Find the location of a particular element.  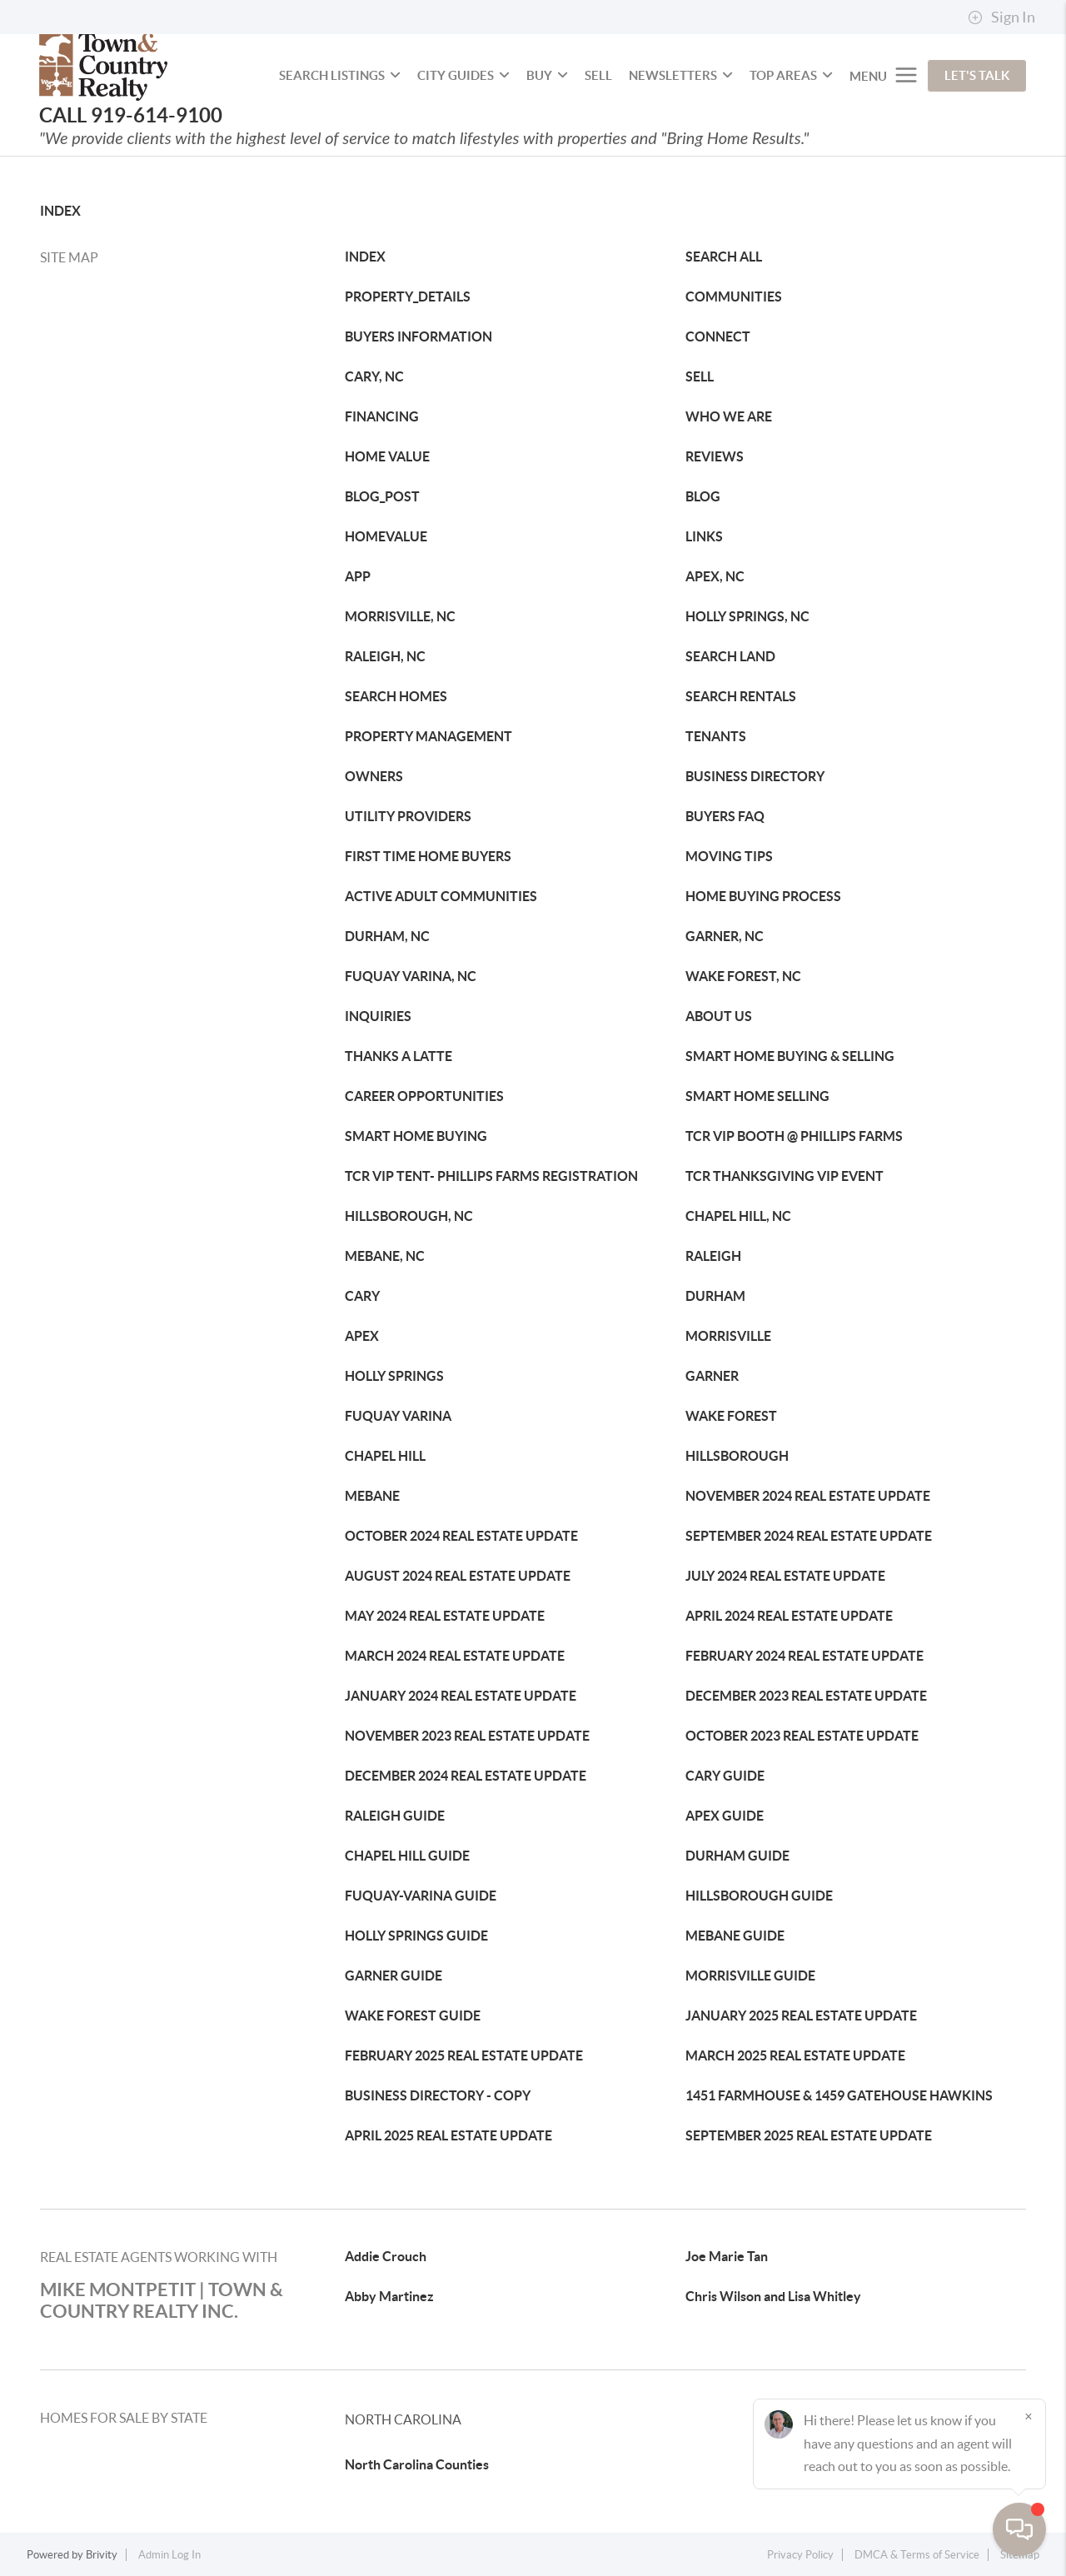

HOLLY SPRINGS GUIDE is located at coordinates (416, 1935).